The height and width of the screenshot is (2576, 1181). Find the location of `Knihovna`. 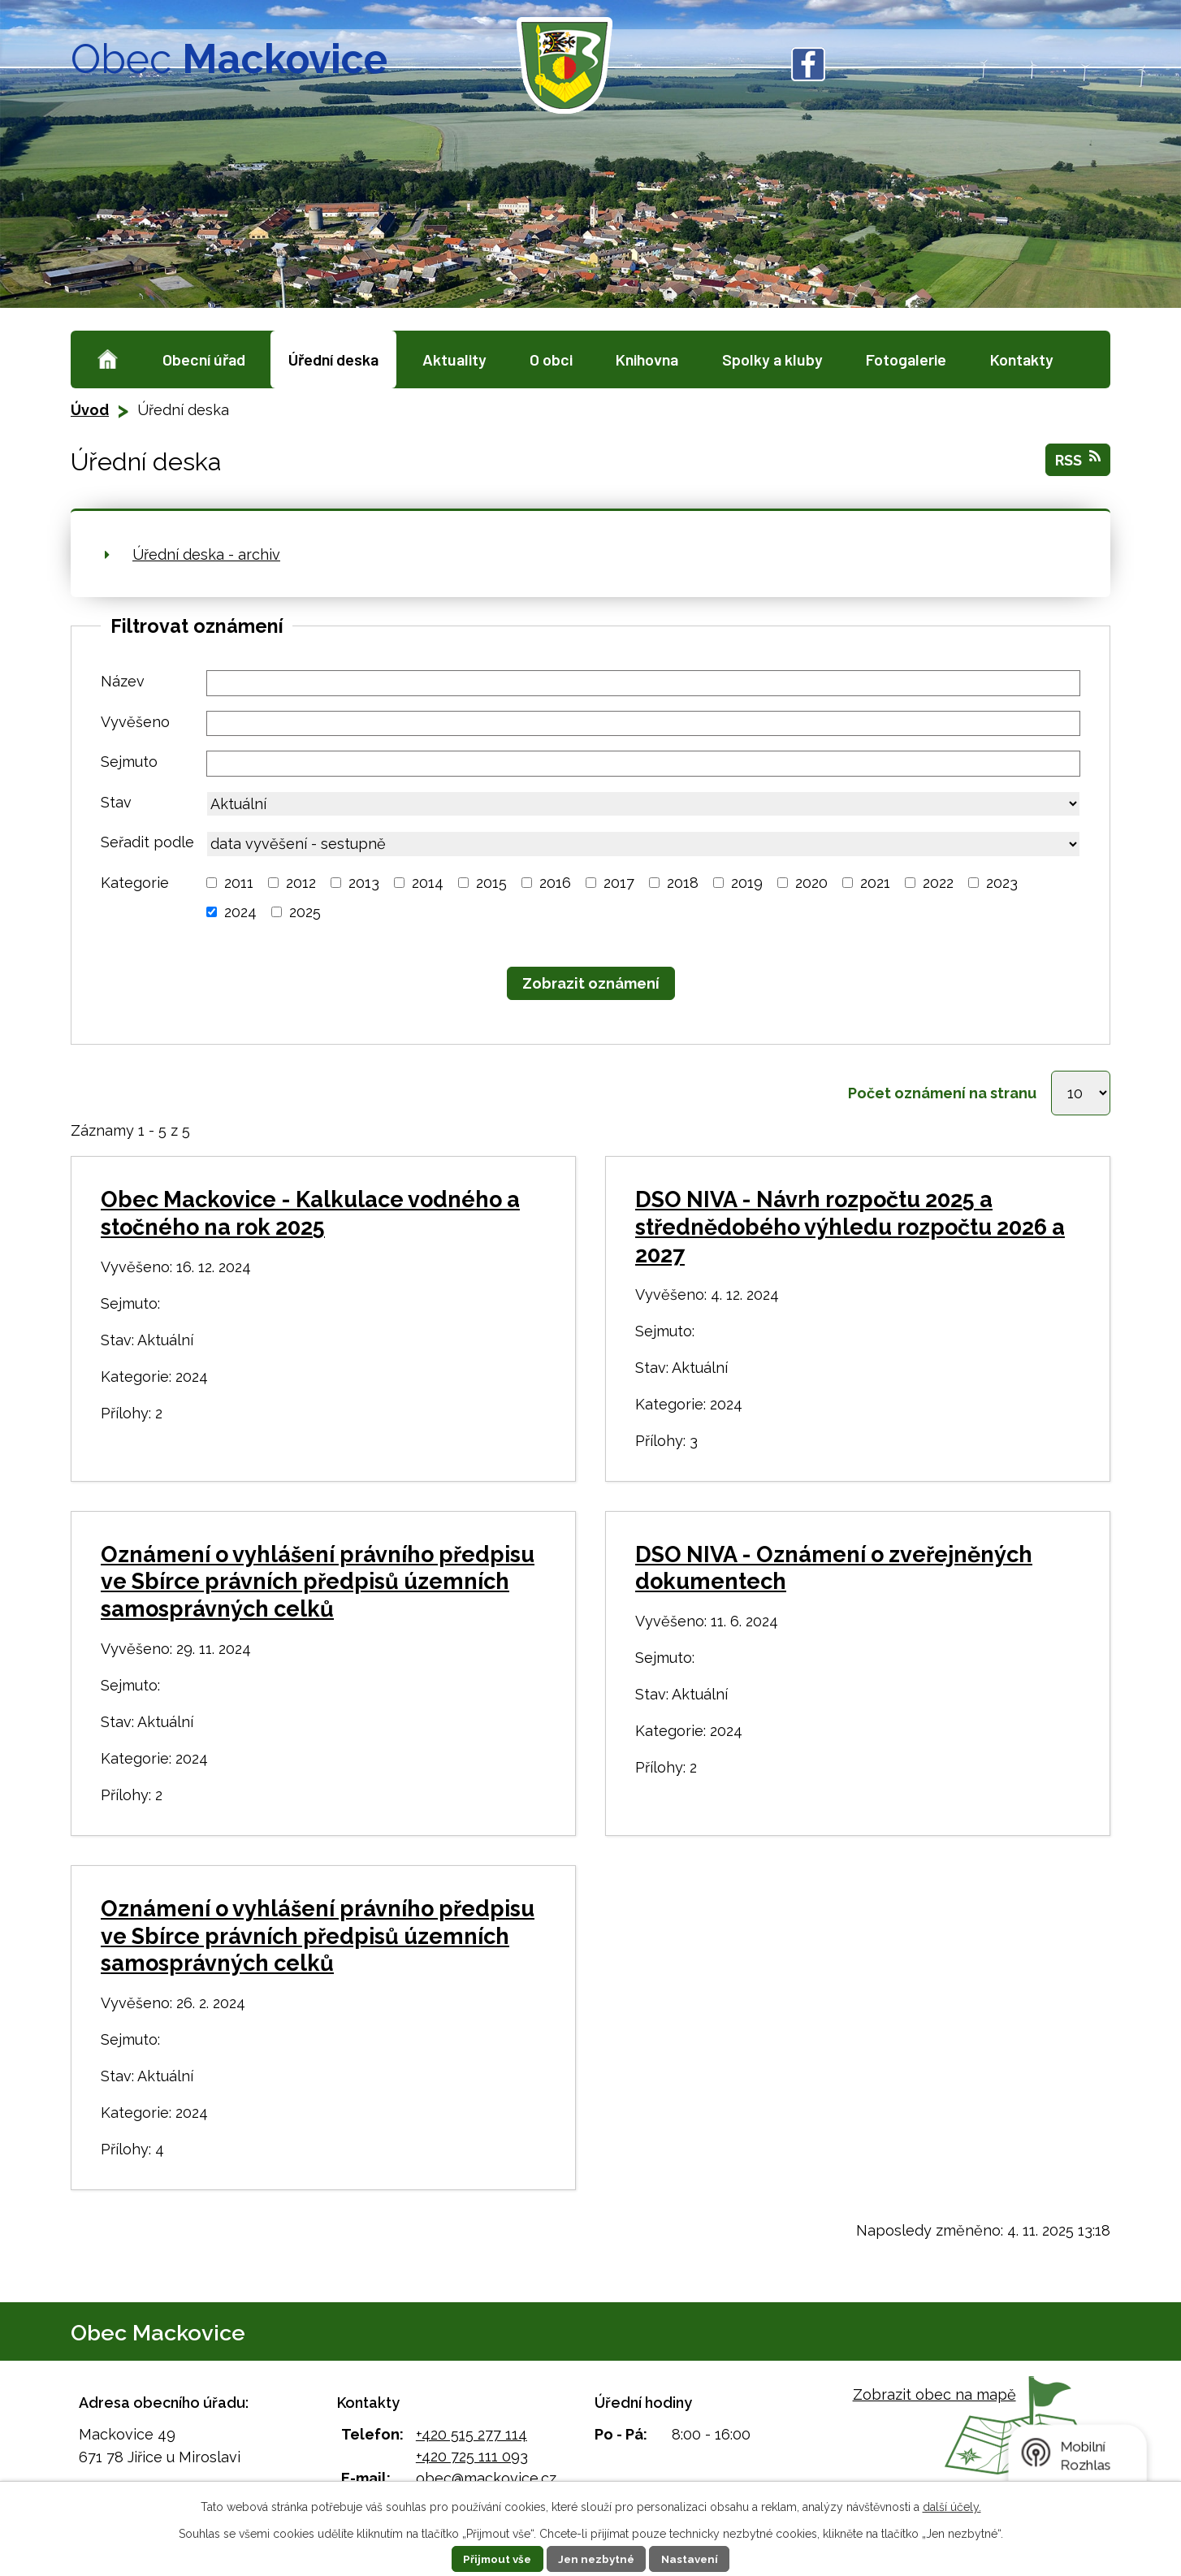

Knihovna is located at coordinates (647, 359).